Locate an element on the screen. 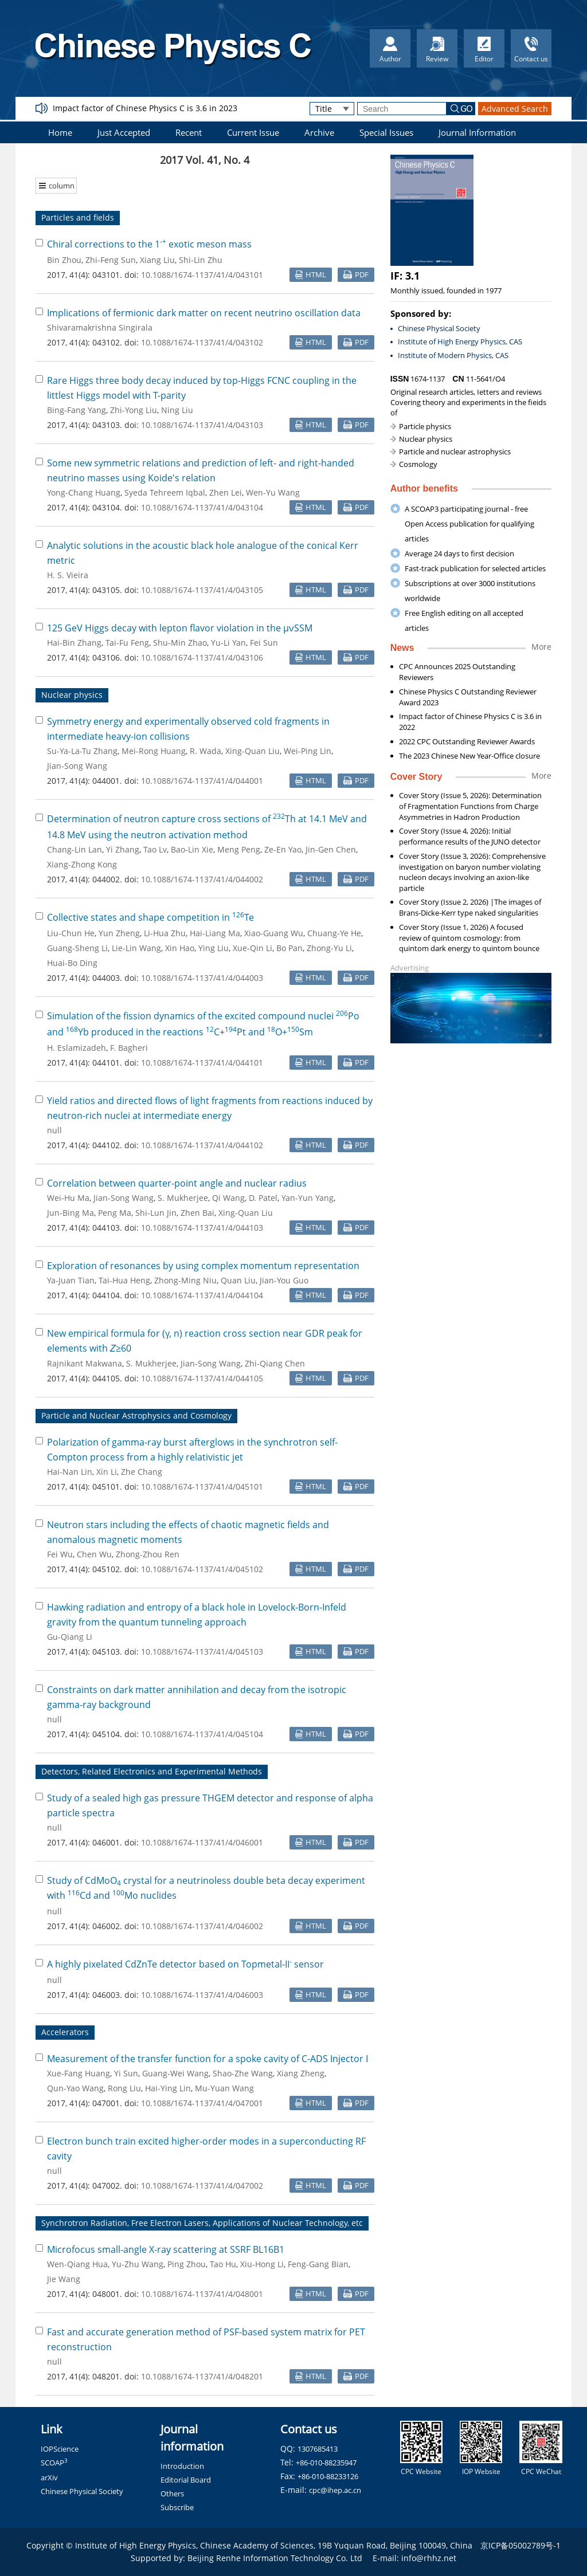 Image resolution: width=587 pixels, height=2576 pixels. Bo Pan is located at coordinates (289, 948).